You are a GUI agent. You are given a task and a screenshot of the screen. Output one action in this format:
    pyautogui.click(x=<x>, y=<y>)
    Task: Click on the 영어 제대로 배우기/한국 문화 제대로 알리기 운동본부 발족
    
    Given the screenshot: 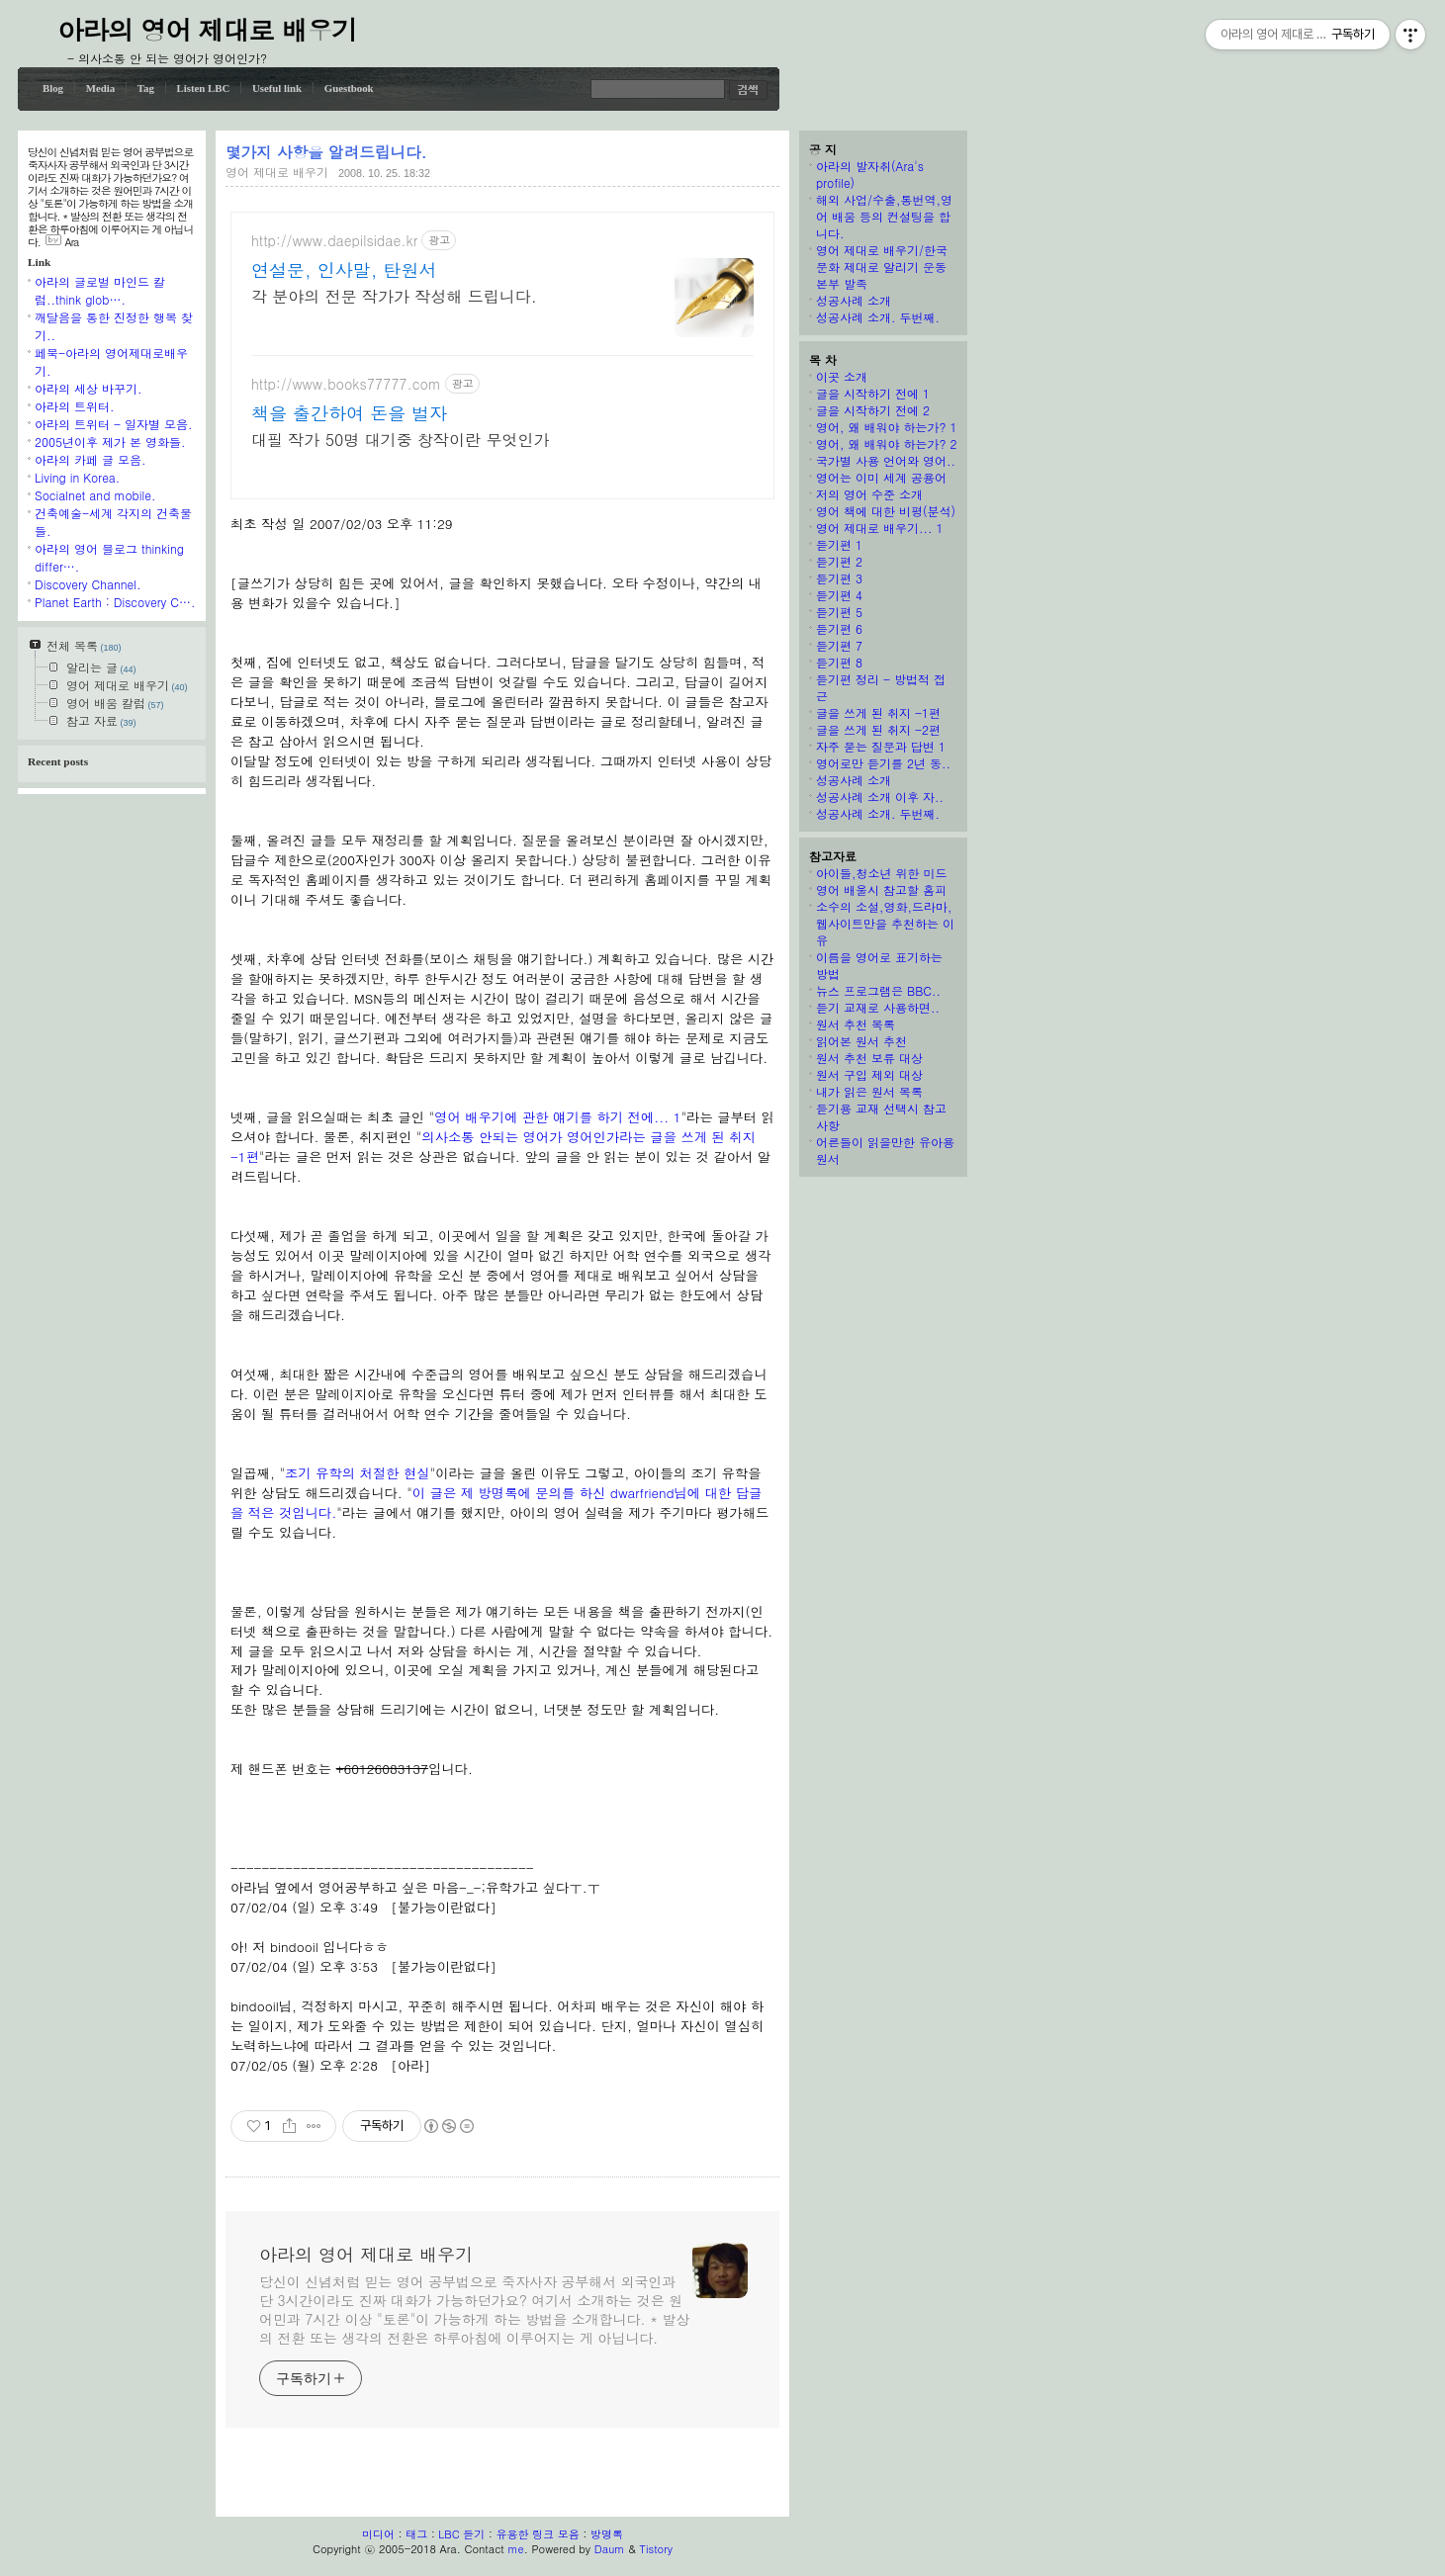 What is the action you would take?
    pyautogui.click(x=882, y=266)
    